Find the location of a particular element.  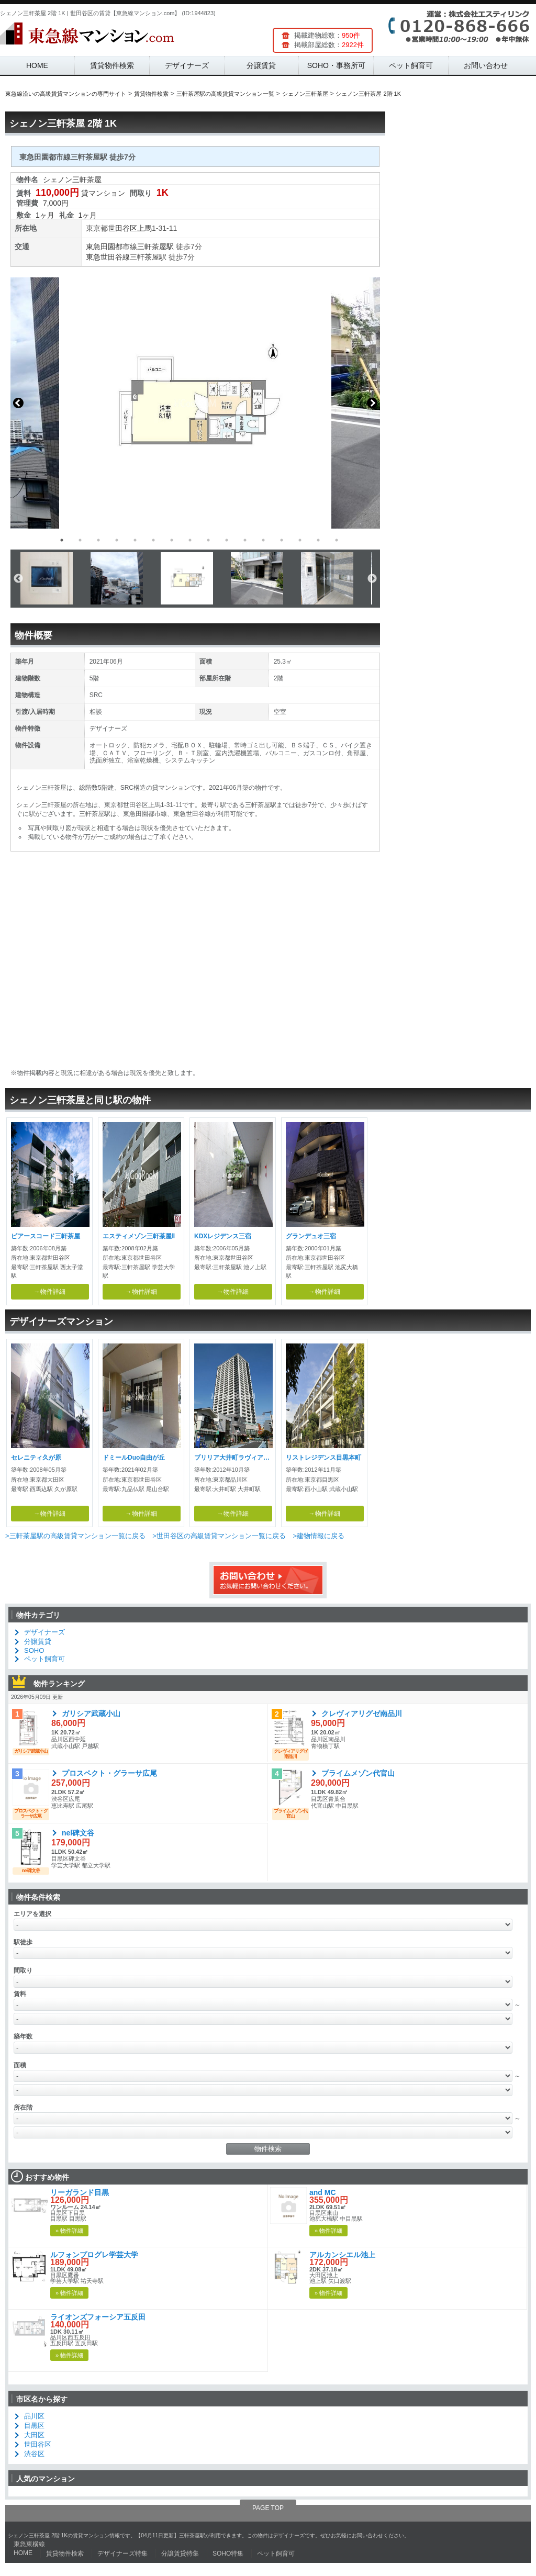

世田谷区 is located at coordinates (122, 228).